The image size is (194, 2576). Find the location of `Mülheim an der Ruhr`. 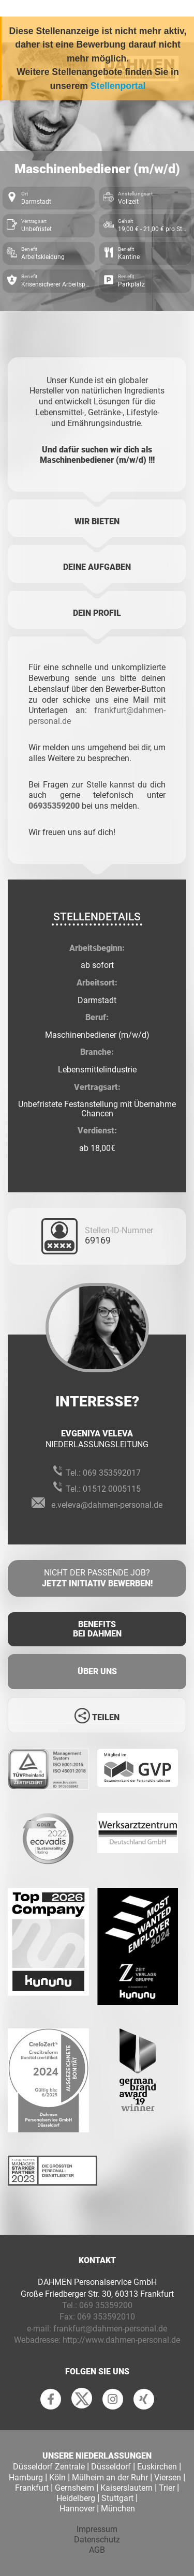

Mülheim an der Ruhr is located at coordinates (110, 2477).